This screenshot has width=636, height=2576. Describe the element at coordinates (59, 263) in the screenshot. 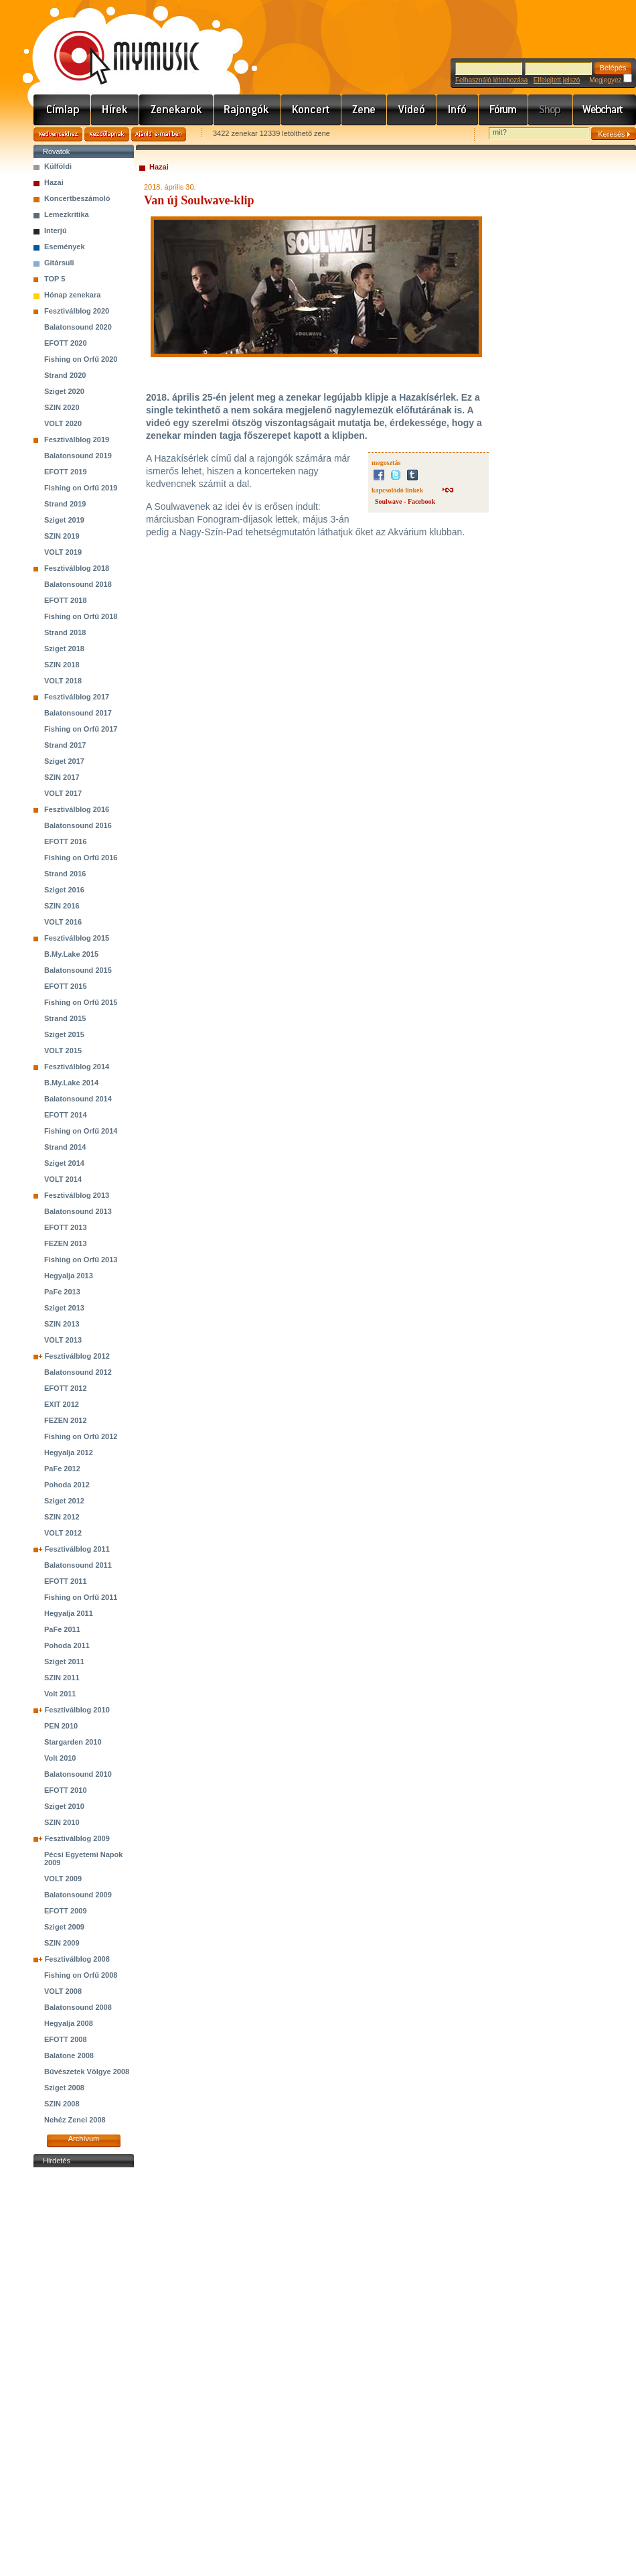

I see `Gitársuli` at that location.